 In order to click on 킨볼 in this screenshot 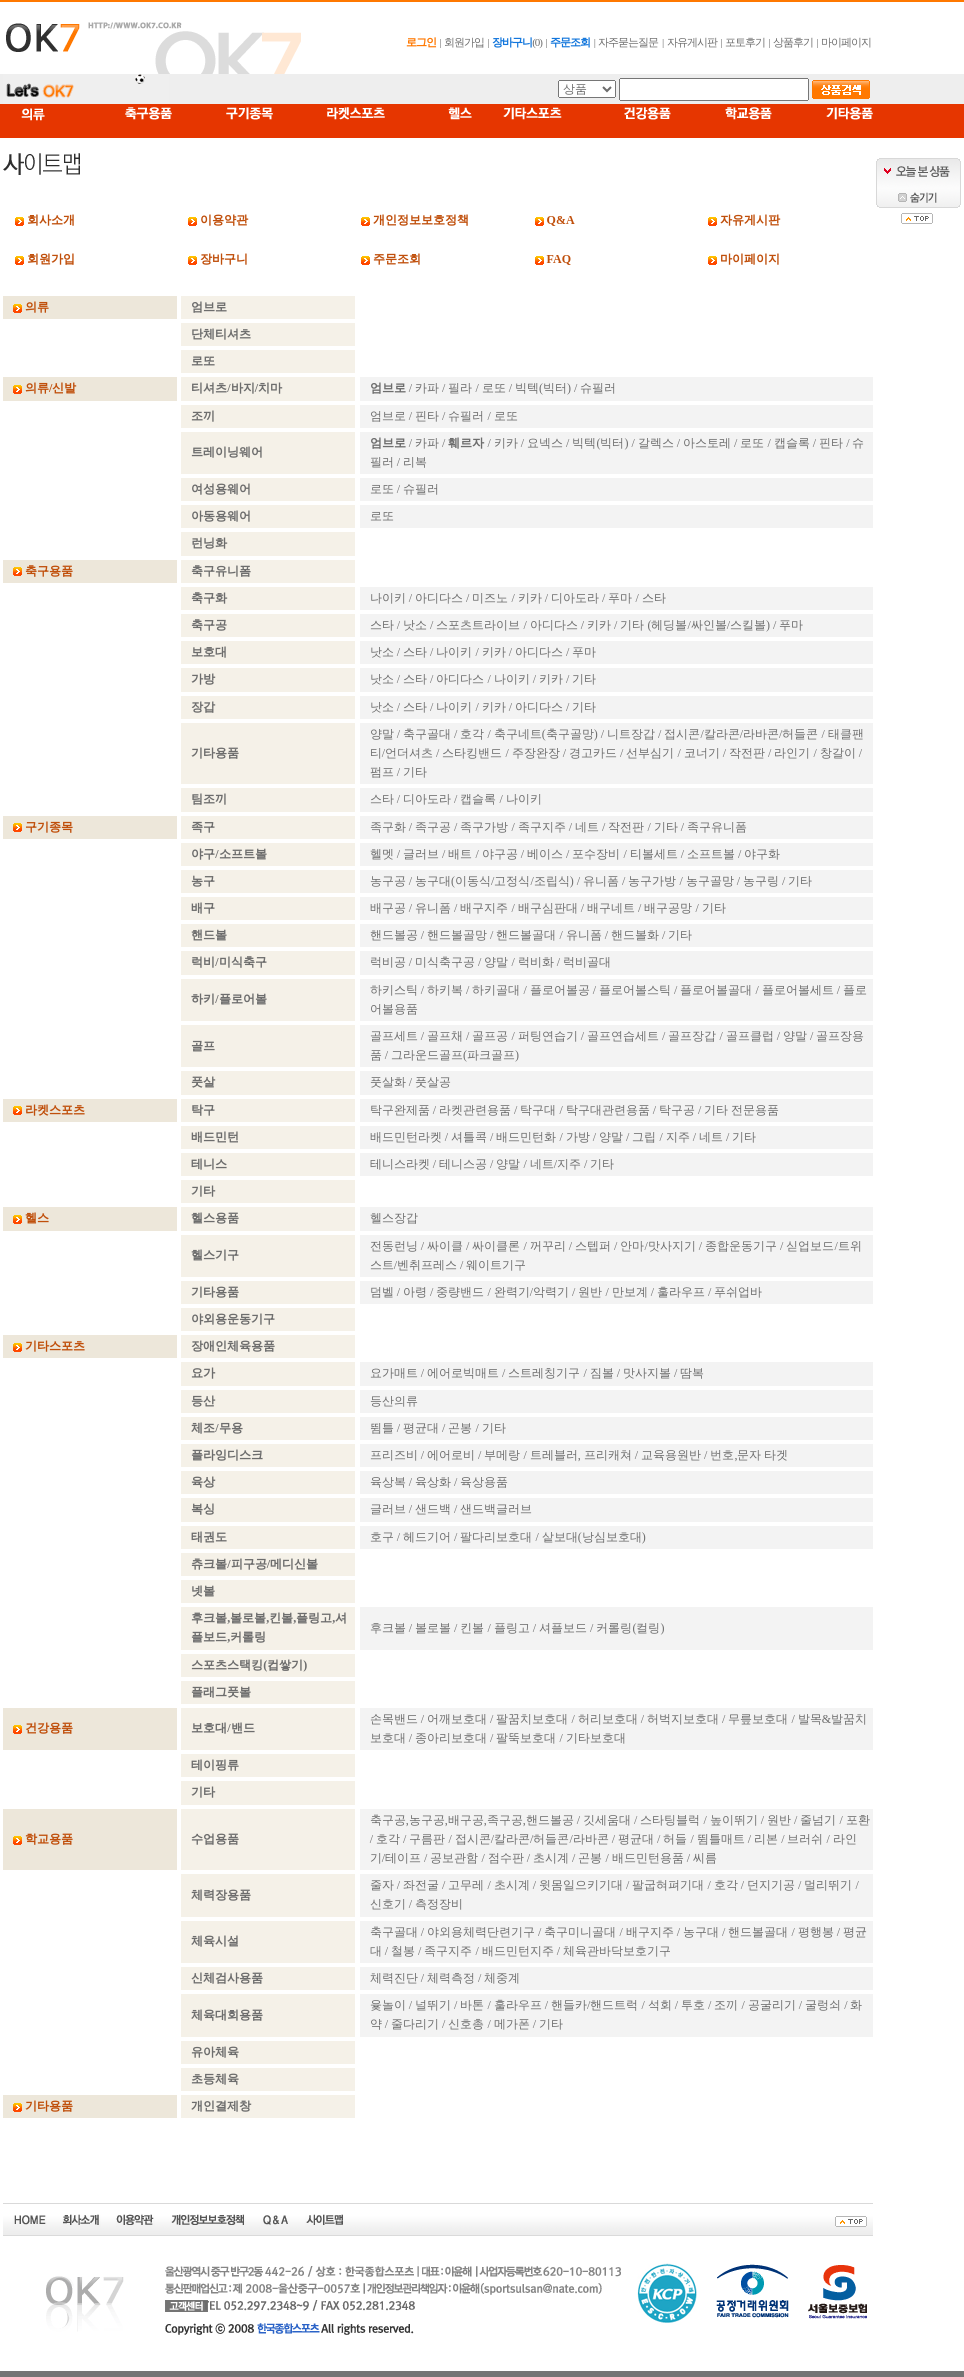, I will do `click(472, 1628)`.